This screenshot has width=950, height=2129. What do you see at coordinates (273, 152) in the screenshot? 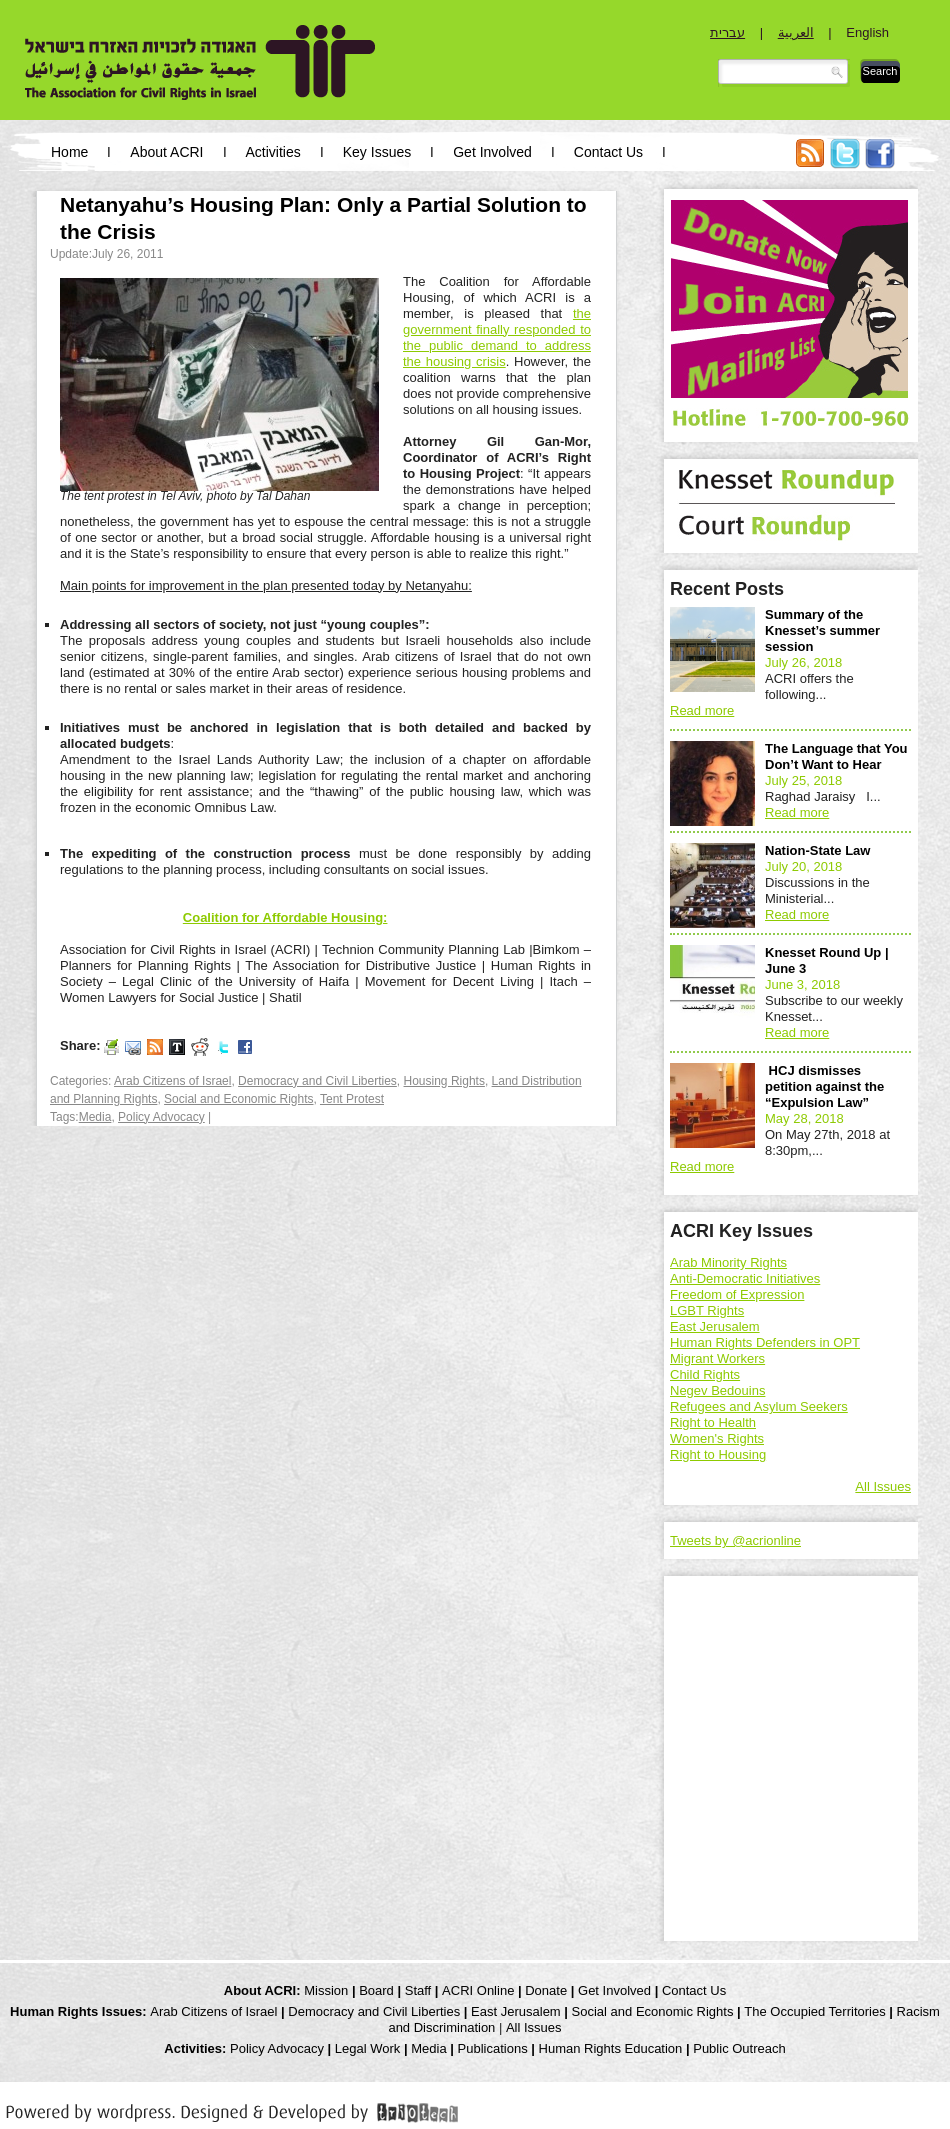
I see `Activities` at bounding box center [273, 152].